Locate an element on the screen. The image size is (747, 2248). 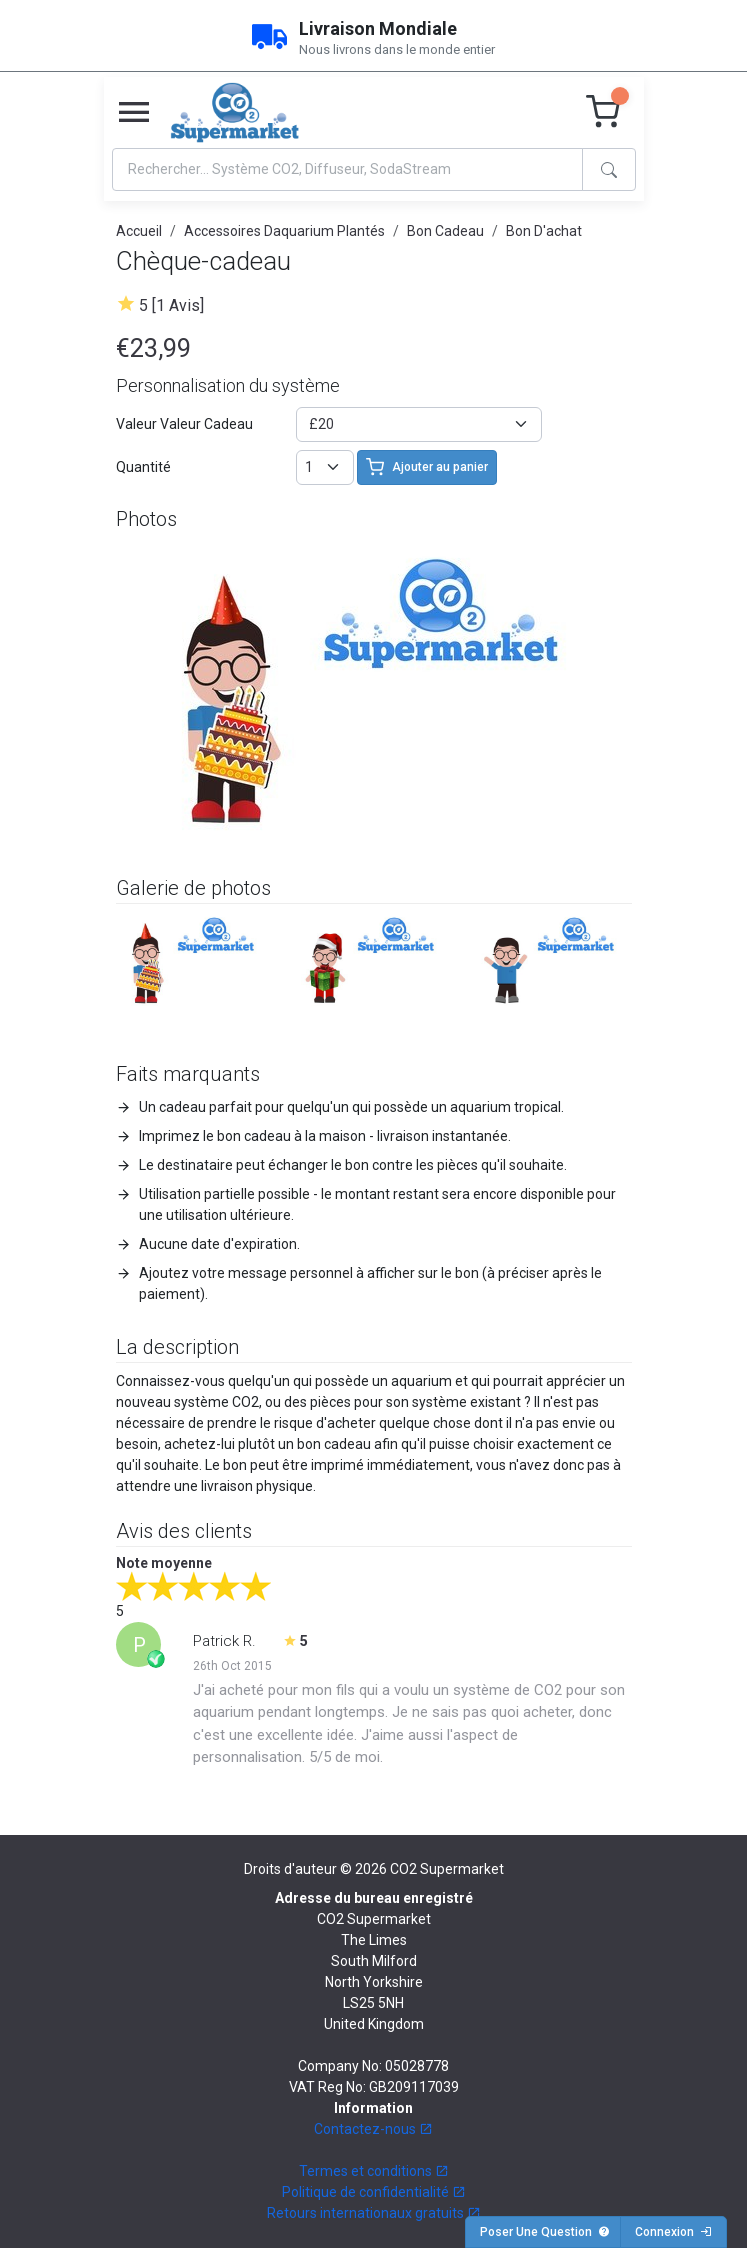
Valeur Valeur Cadeau is located at coordinates (184, 424).